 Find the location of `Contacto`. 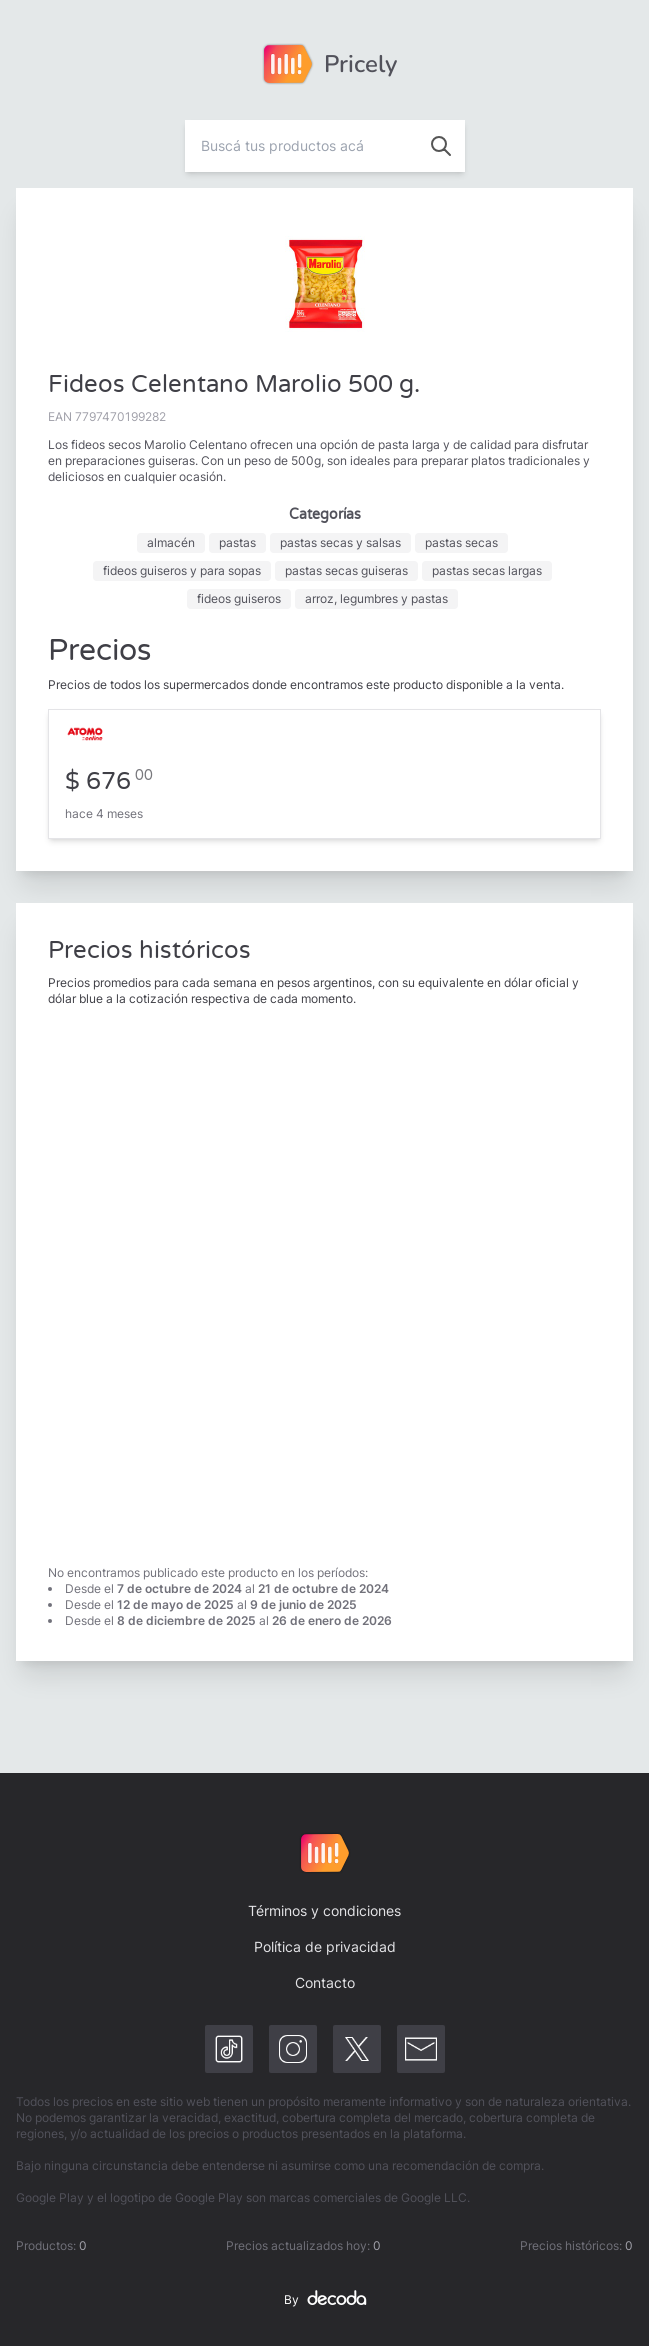

Contacto is located at coordinates (325, 1982).